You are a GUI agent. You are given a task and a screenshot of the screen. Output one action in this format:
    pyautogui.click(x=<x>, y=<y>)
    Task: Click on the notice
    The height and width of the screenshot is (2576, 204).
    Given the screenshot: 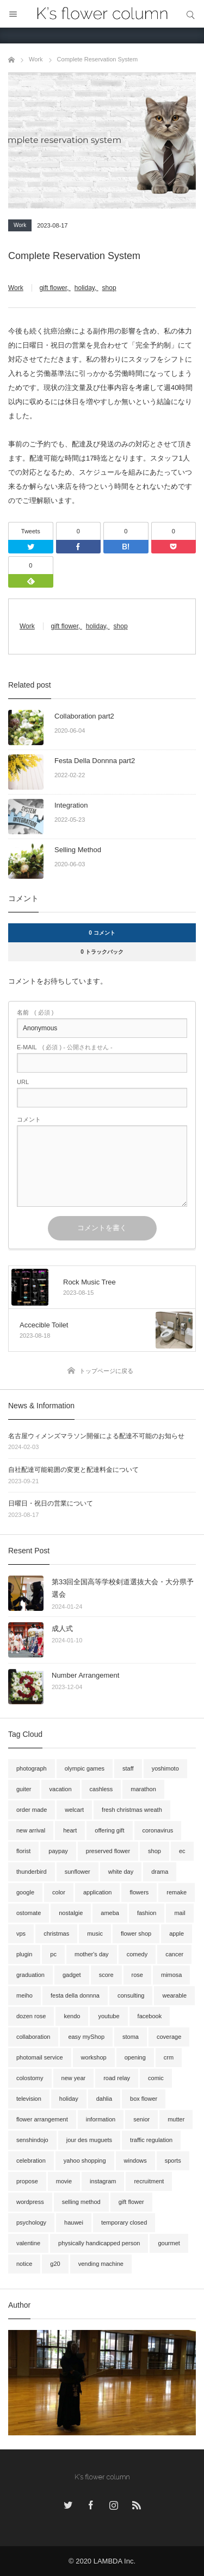 What is the action you would take?
    pyautogui.click(x=24, y=2263)
    